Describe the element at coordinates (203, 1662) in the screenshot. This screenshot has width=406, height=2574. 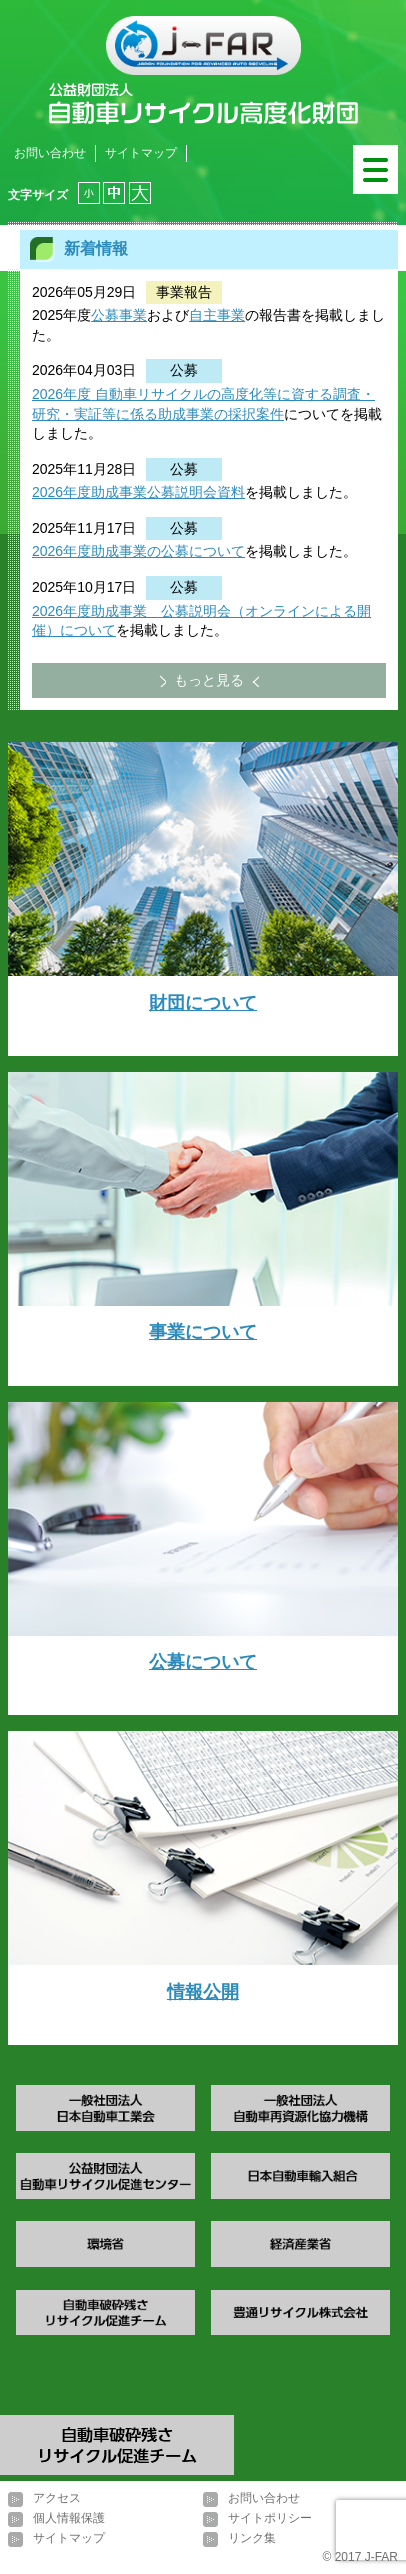
I see `公募について` at that location.